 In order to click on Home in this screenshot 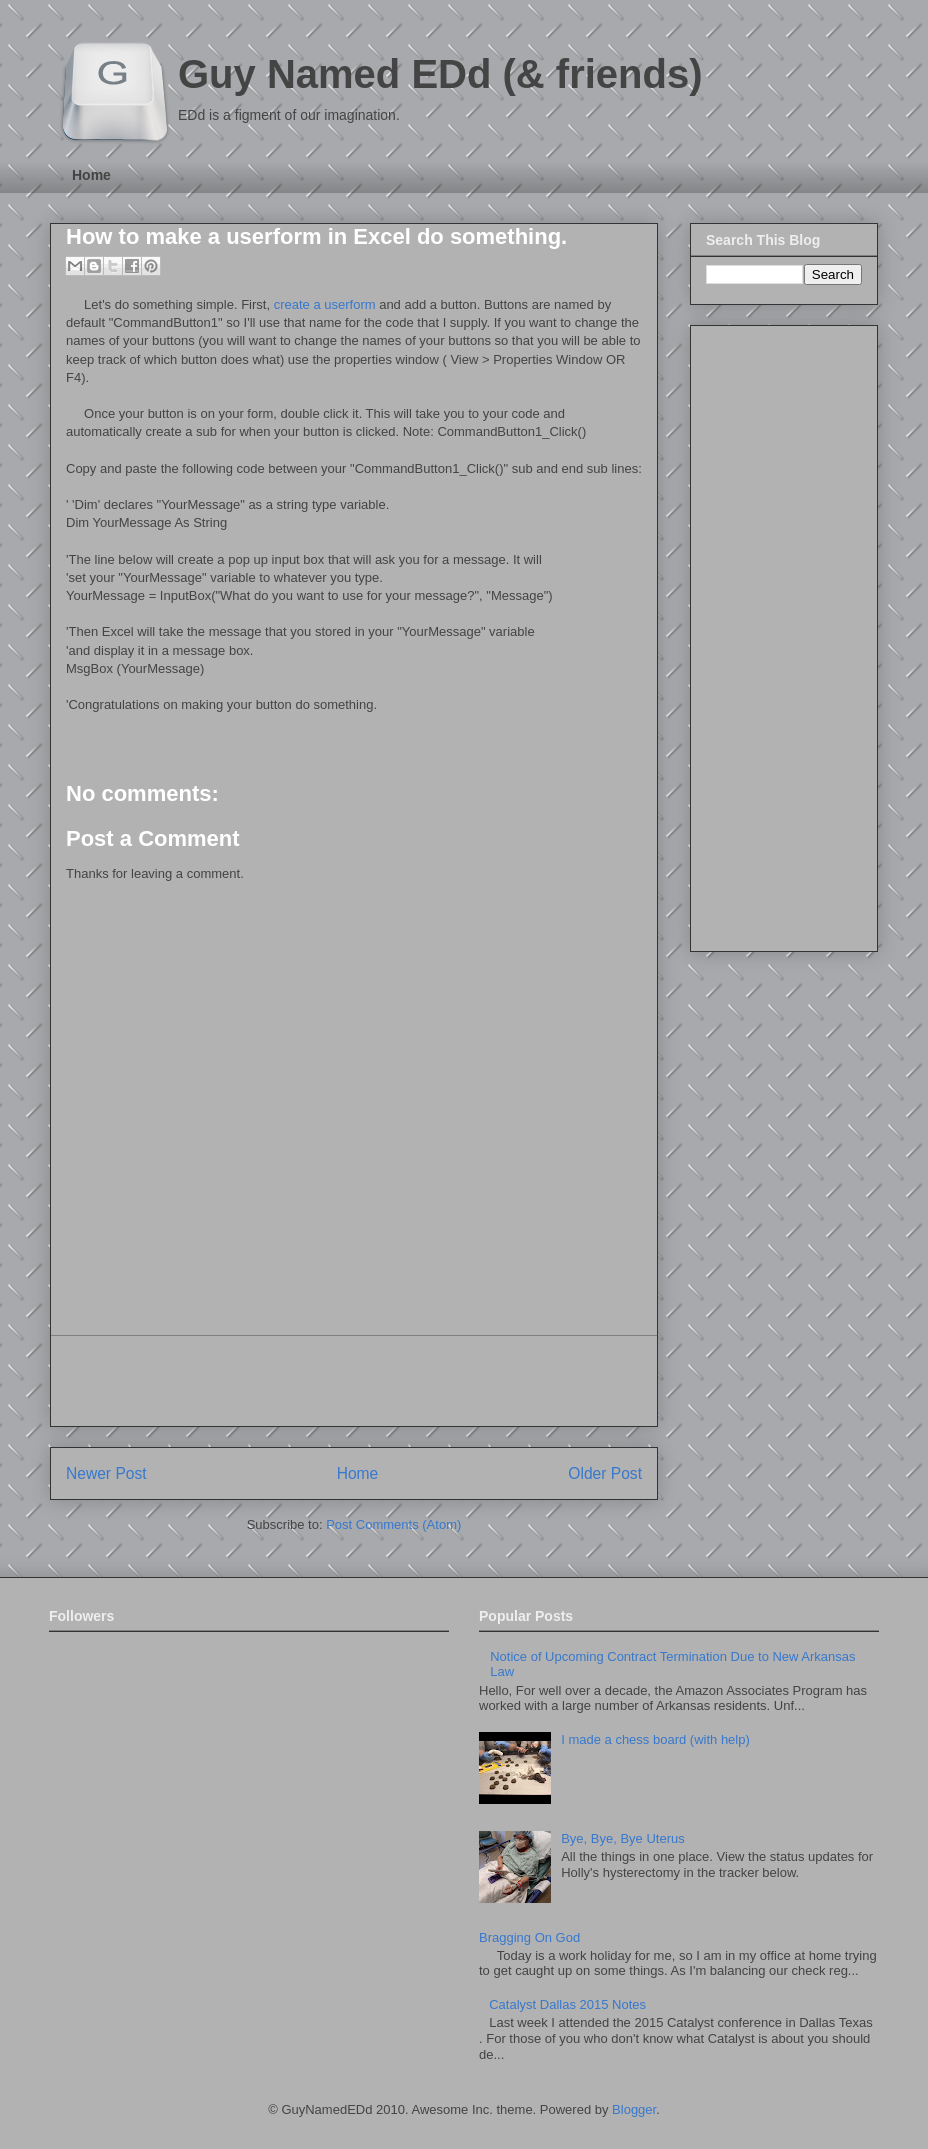, I will do `click(91, 175)`.